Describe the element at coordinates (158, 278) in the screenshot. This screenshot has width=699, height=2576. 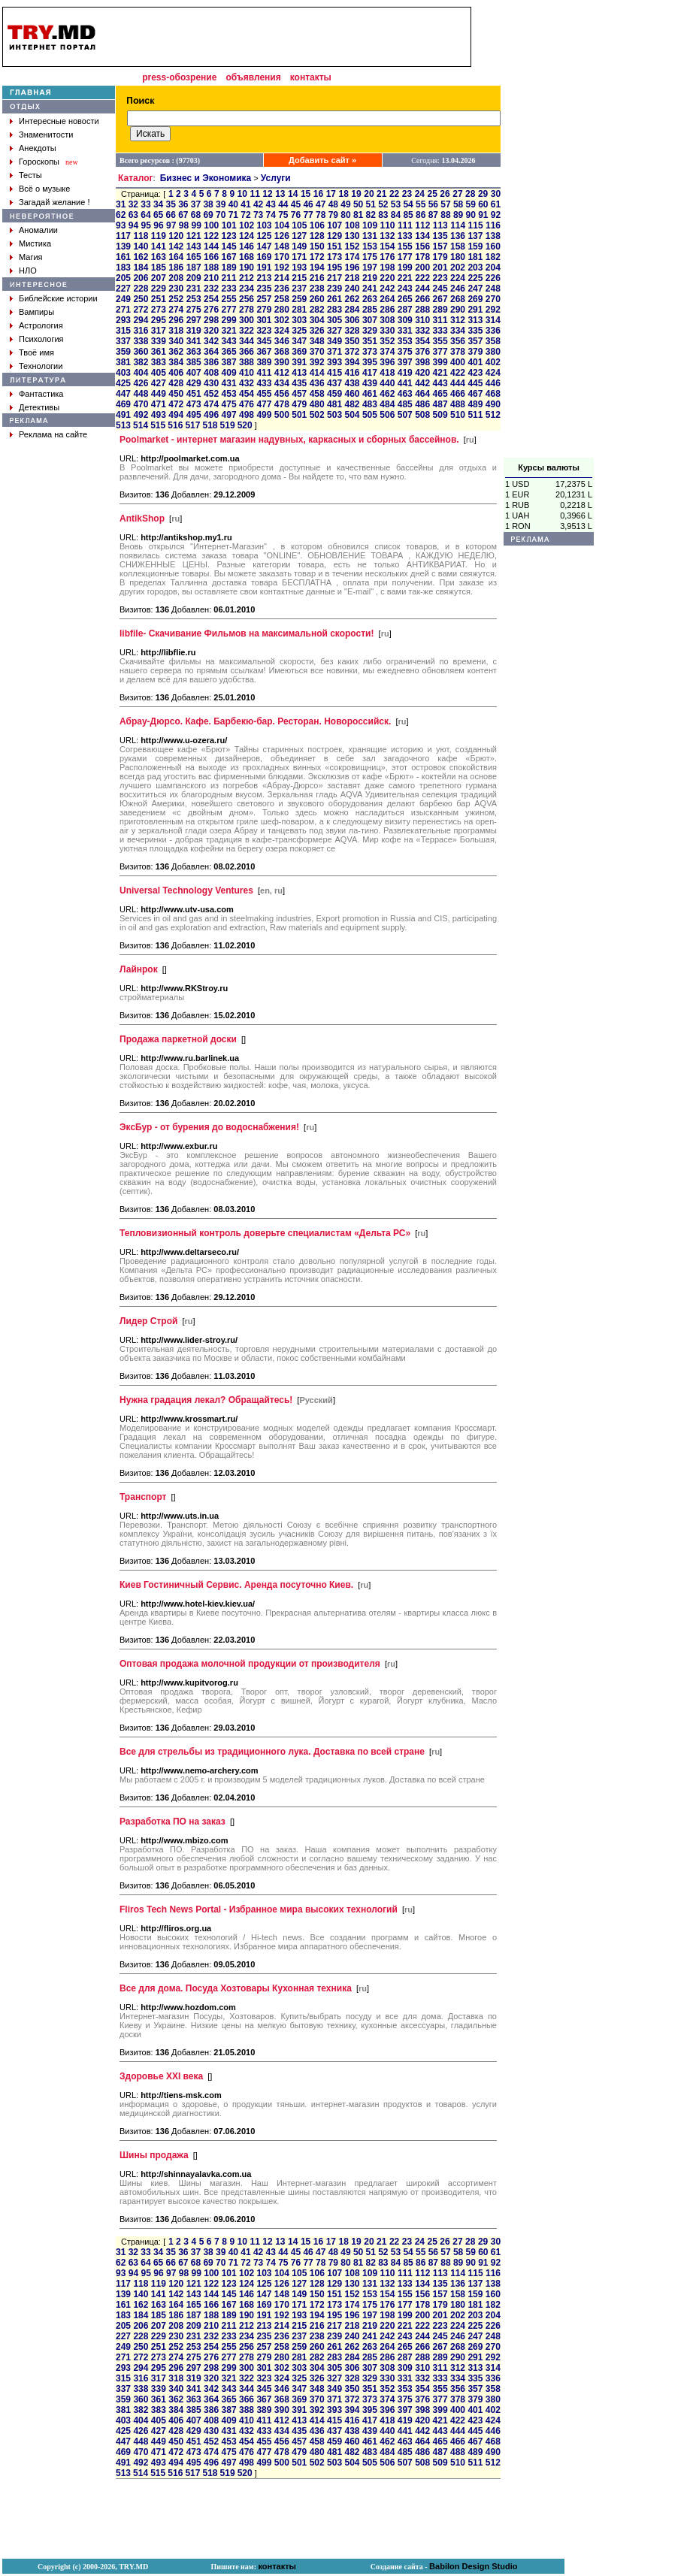
I see `207` at that location.